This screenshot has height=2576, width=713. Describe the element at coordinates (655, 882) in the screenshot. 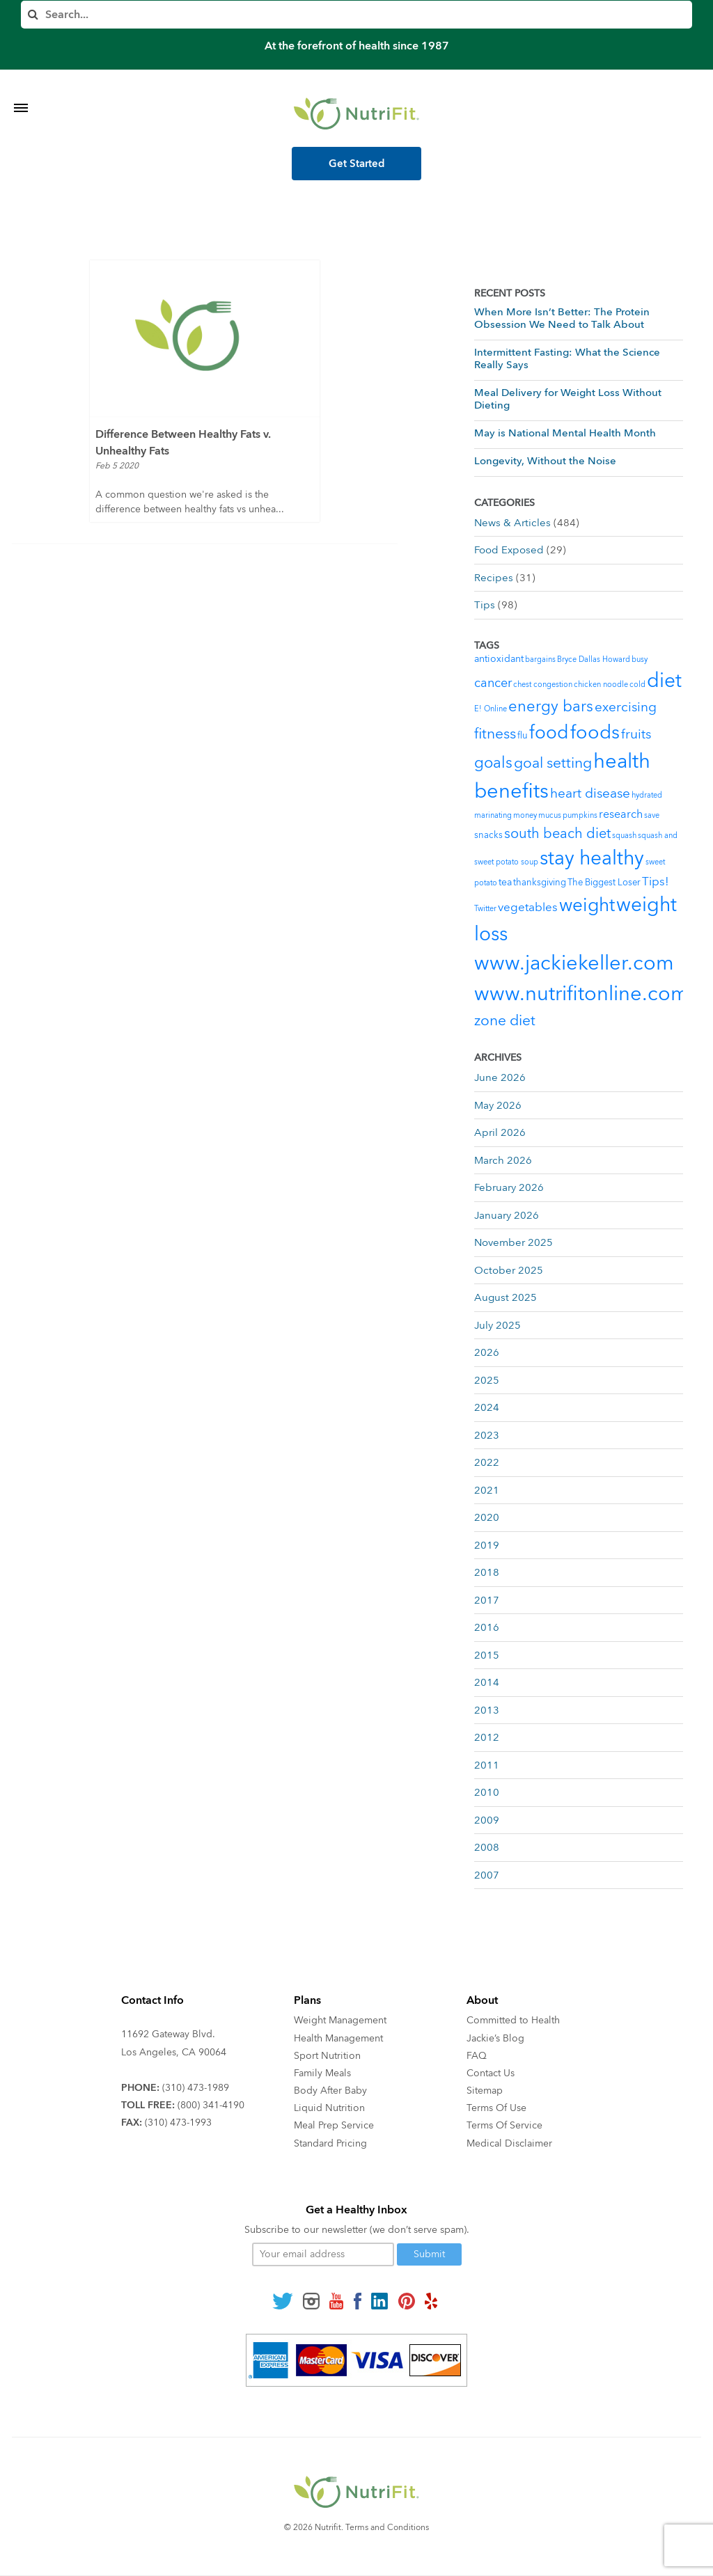

I see `Tips! [Tips! (5 items)]` at that location.